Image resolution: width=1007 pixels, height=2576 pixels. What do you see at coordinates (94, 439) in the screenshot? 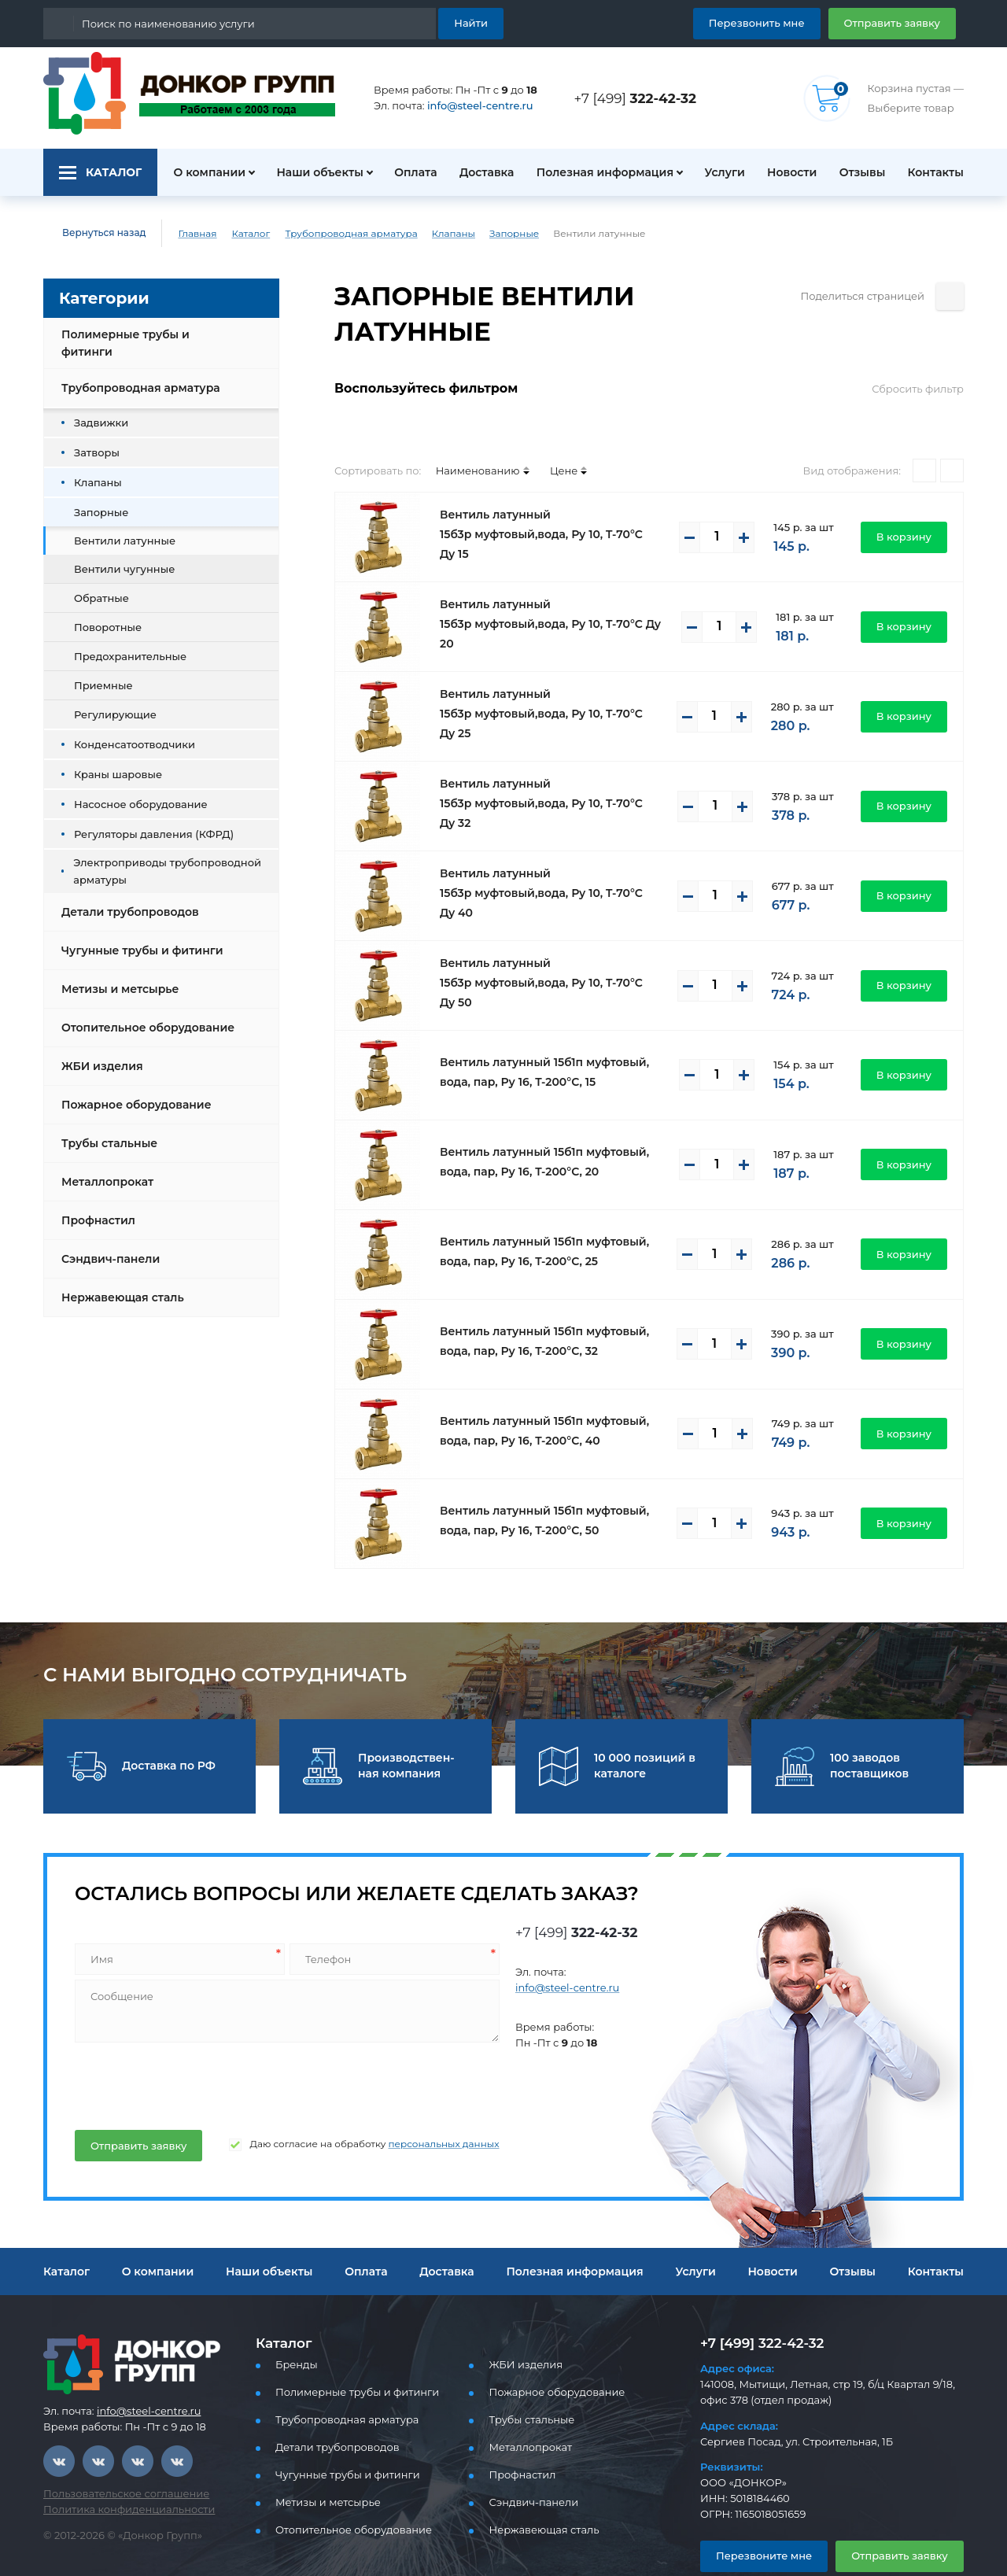
I see `Затворы` at bounding box center [94, 439].